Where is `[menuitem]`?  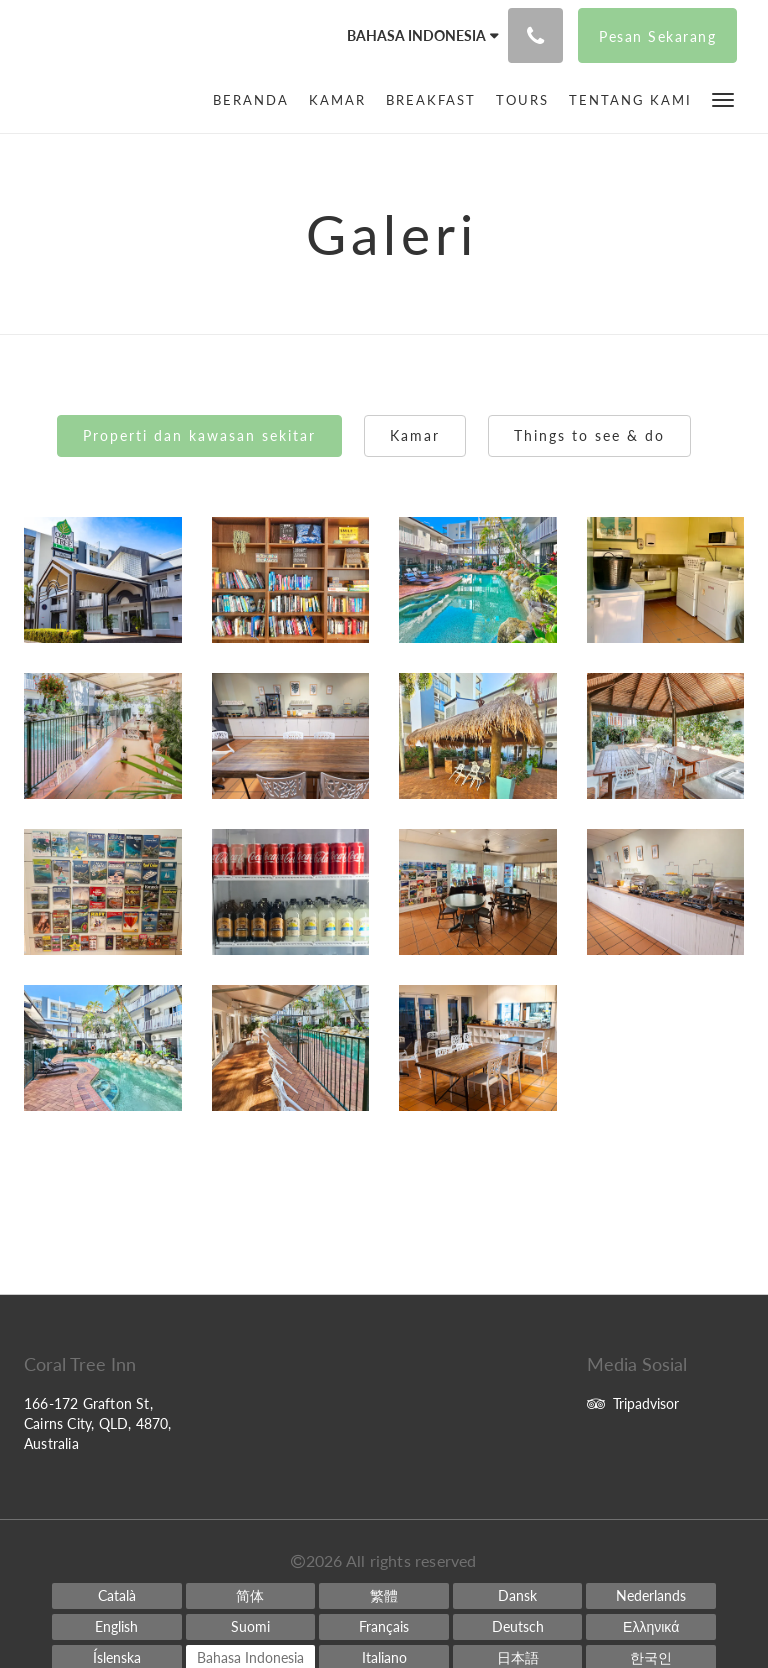 [menuitem] is located at coordinates (256, 100).